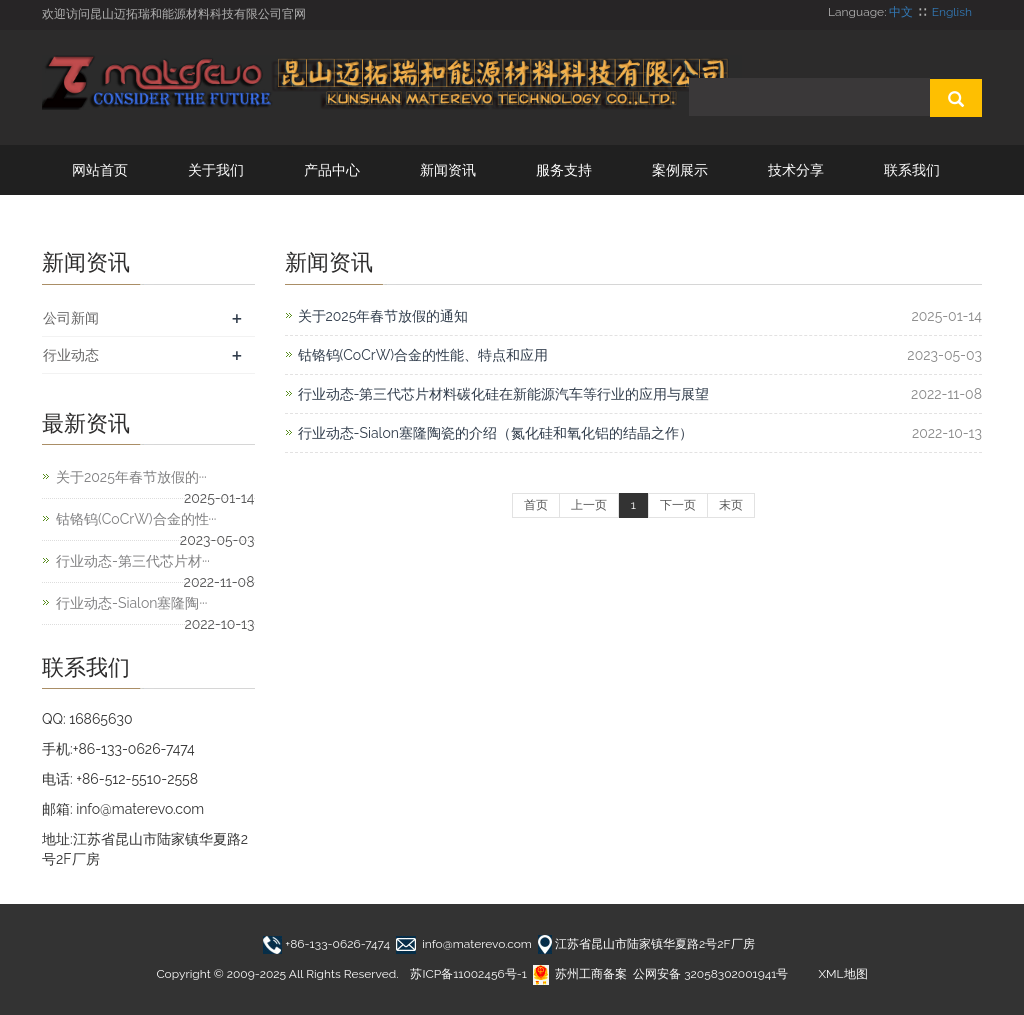  I want to click on 行业动态-第三代芯片材···, so click(133, 561).